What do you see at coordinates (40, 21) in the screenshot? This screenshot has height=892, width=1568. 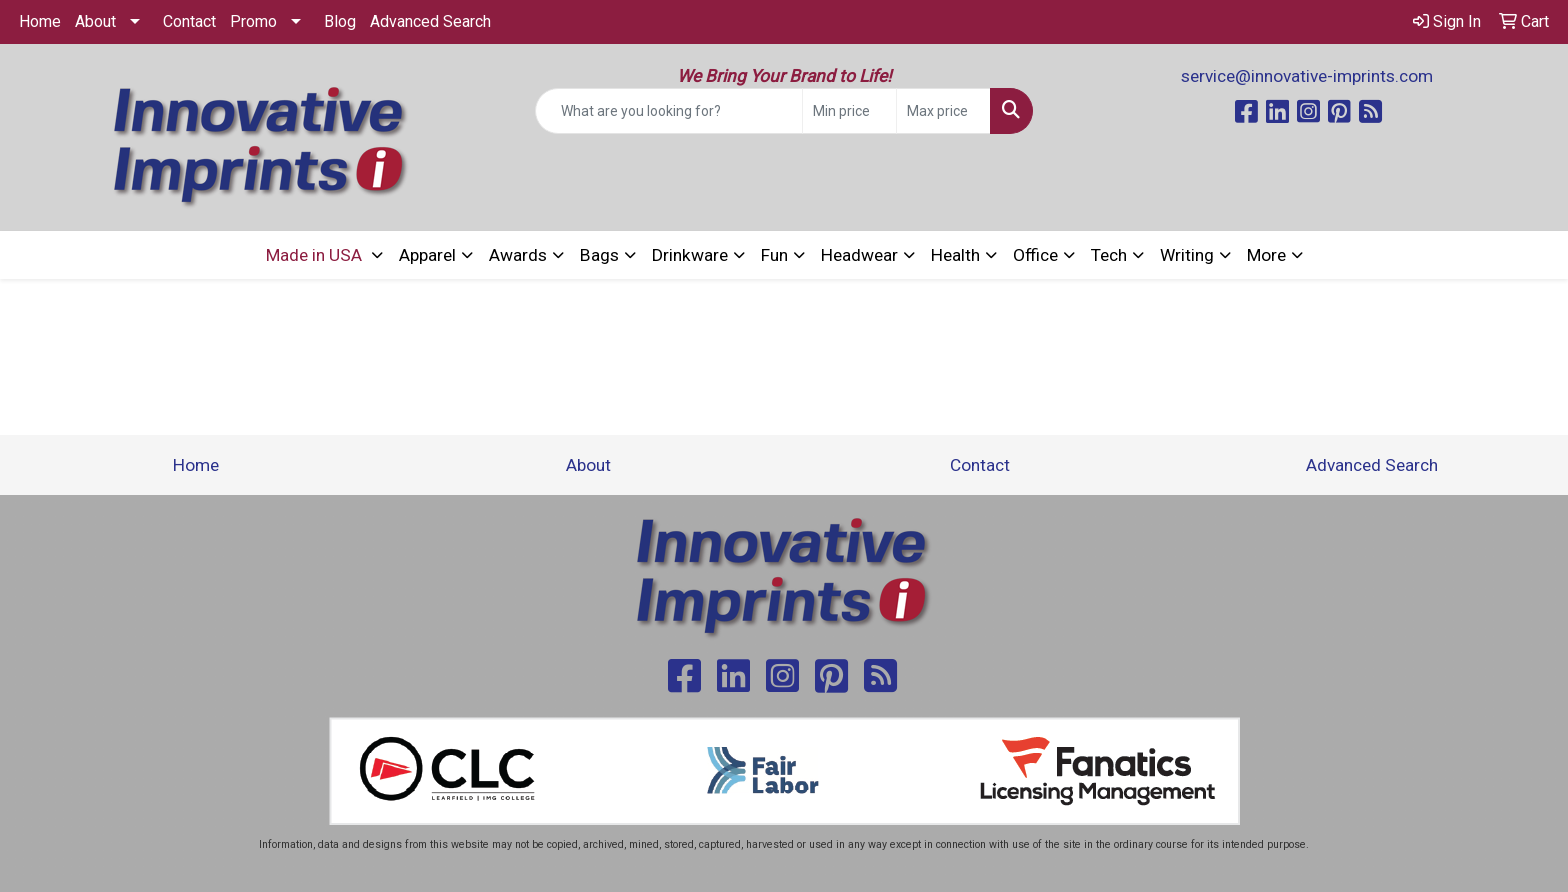 I see `Home` at bounding box center [40, 21].